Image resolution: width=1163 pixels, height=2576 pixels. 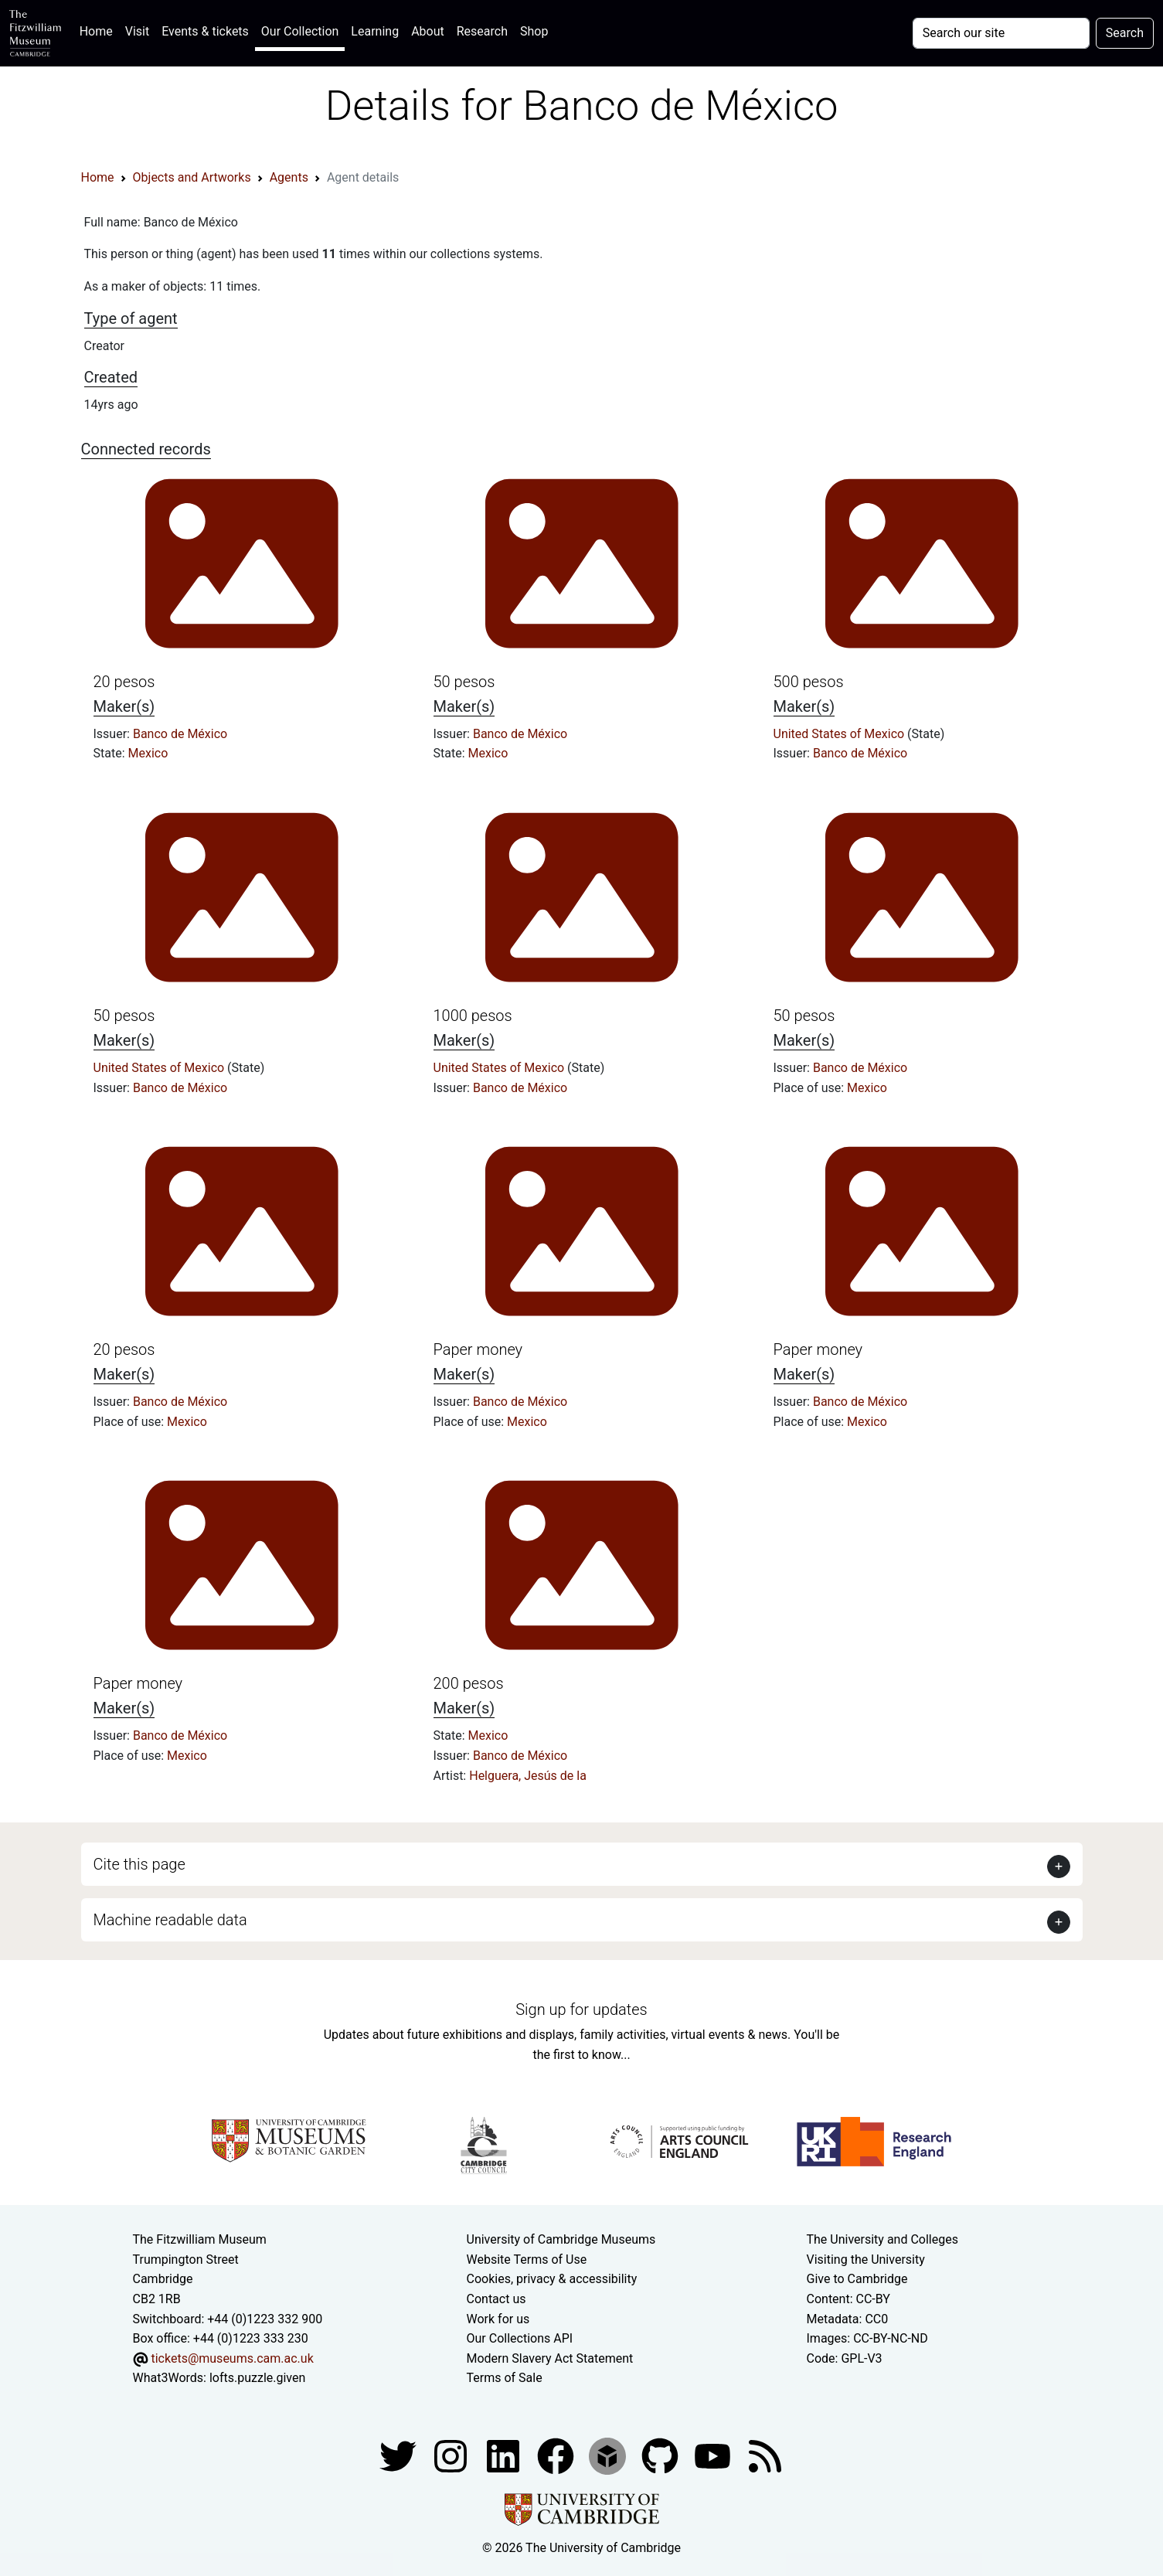 I want to click on [Your query], so click(x=1001, y=33).